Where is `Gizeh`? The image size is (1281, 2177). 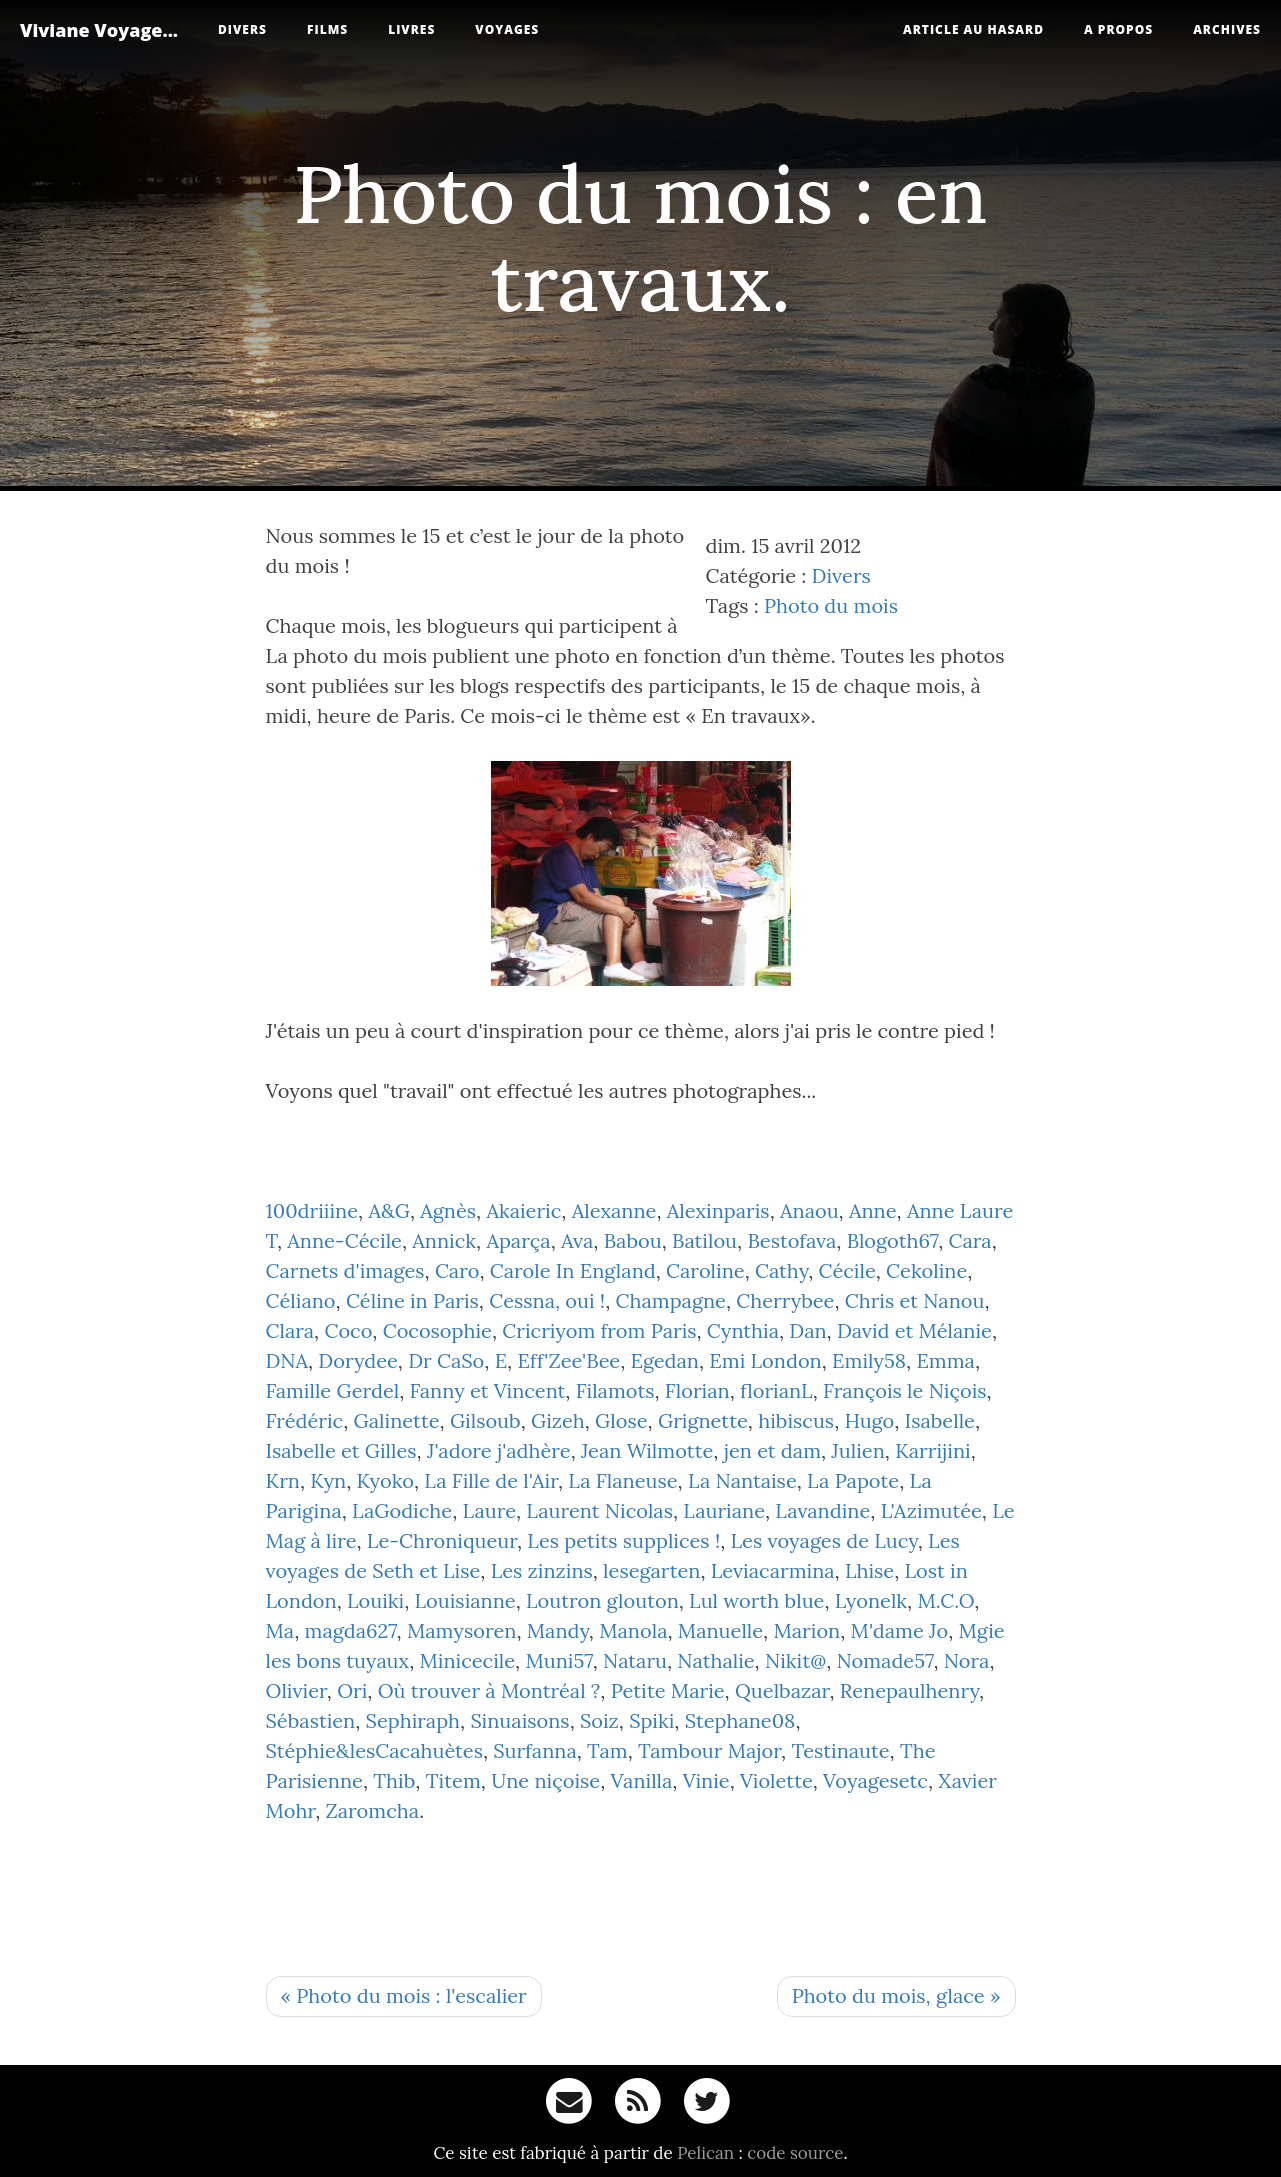
Gizeh is located at coordinates (558, 1420).